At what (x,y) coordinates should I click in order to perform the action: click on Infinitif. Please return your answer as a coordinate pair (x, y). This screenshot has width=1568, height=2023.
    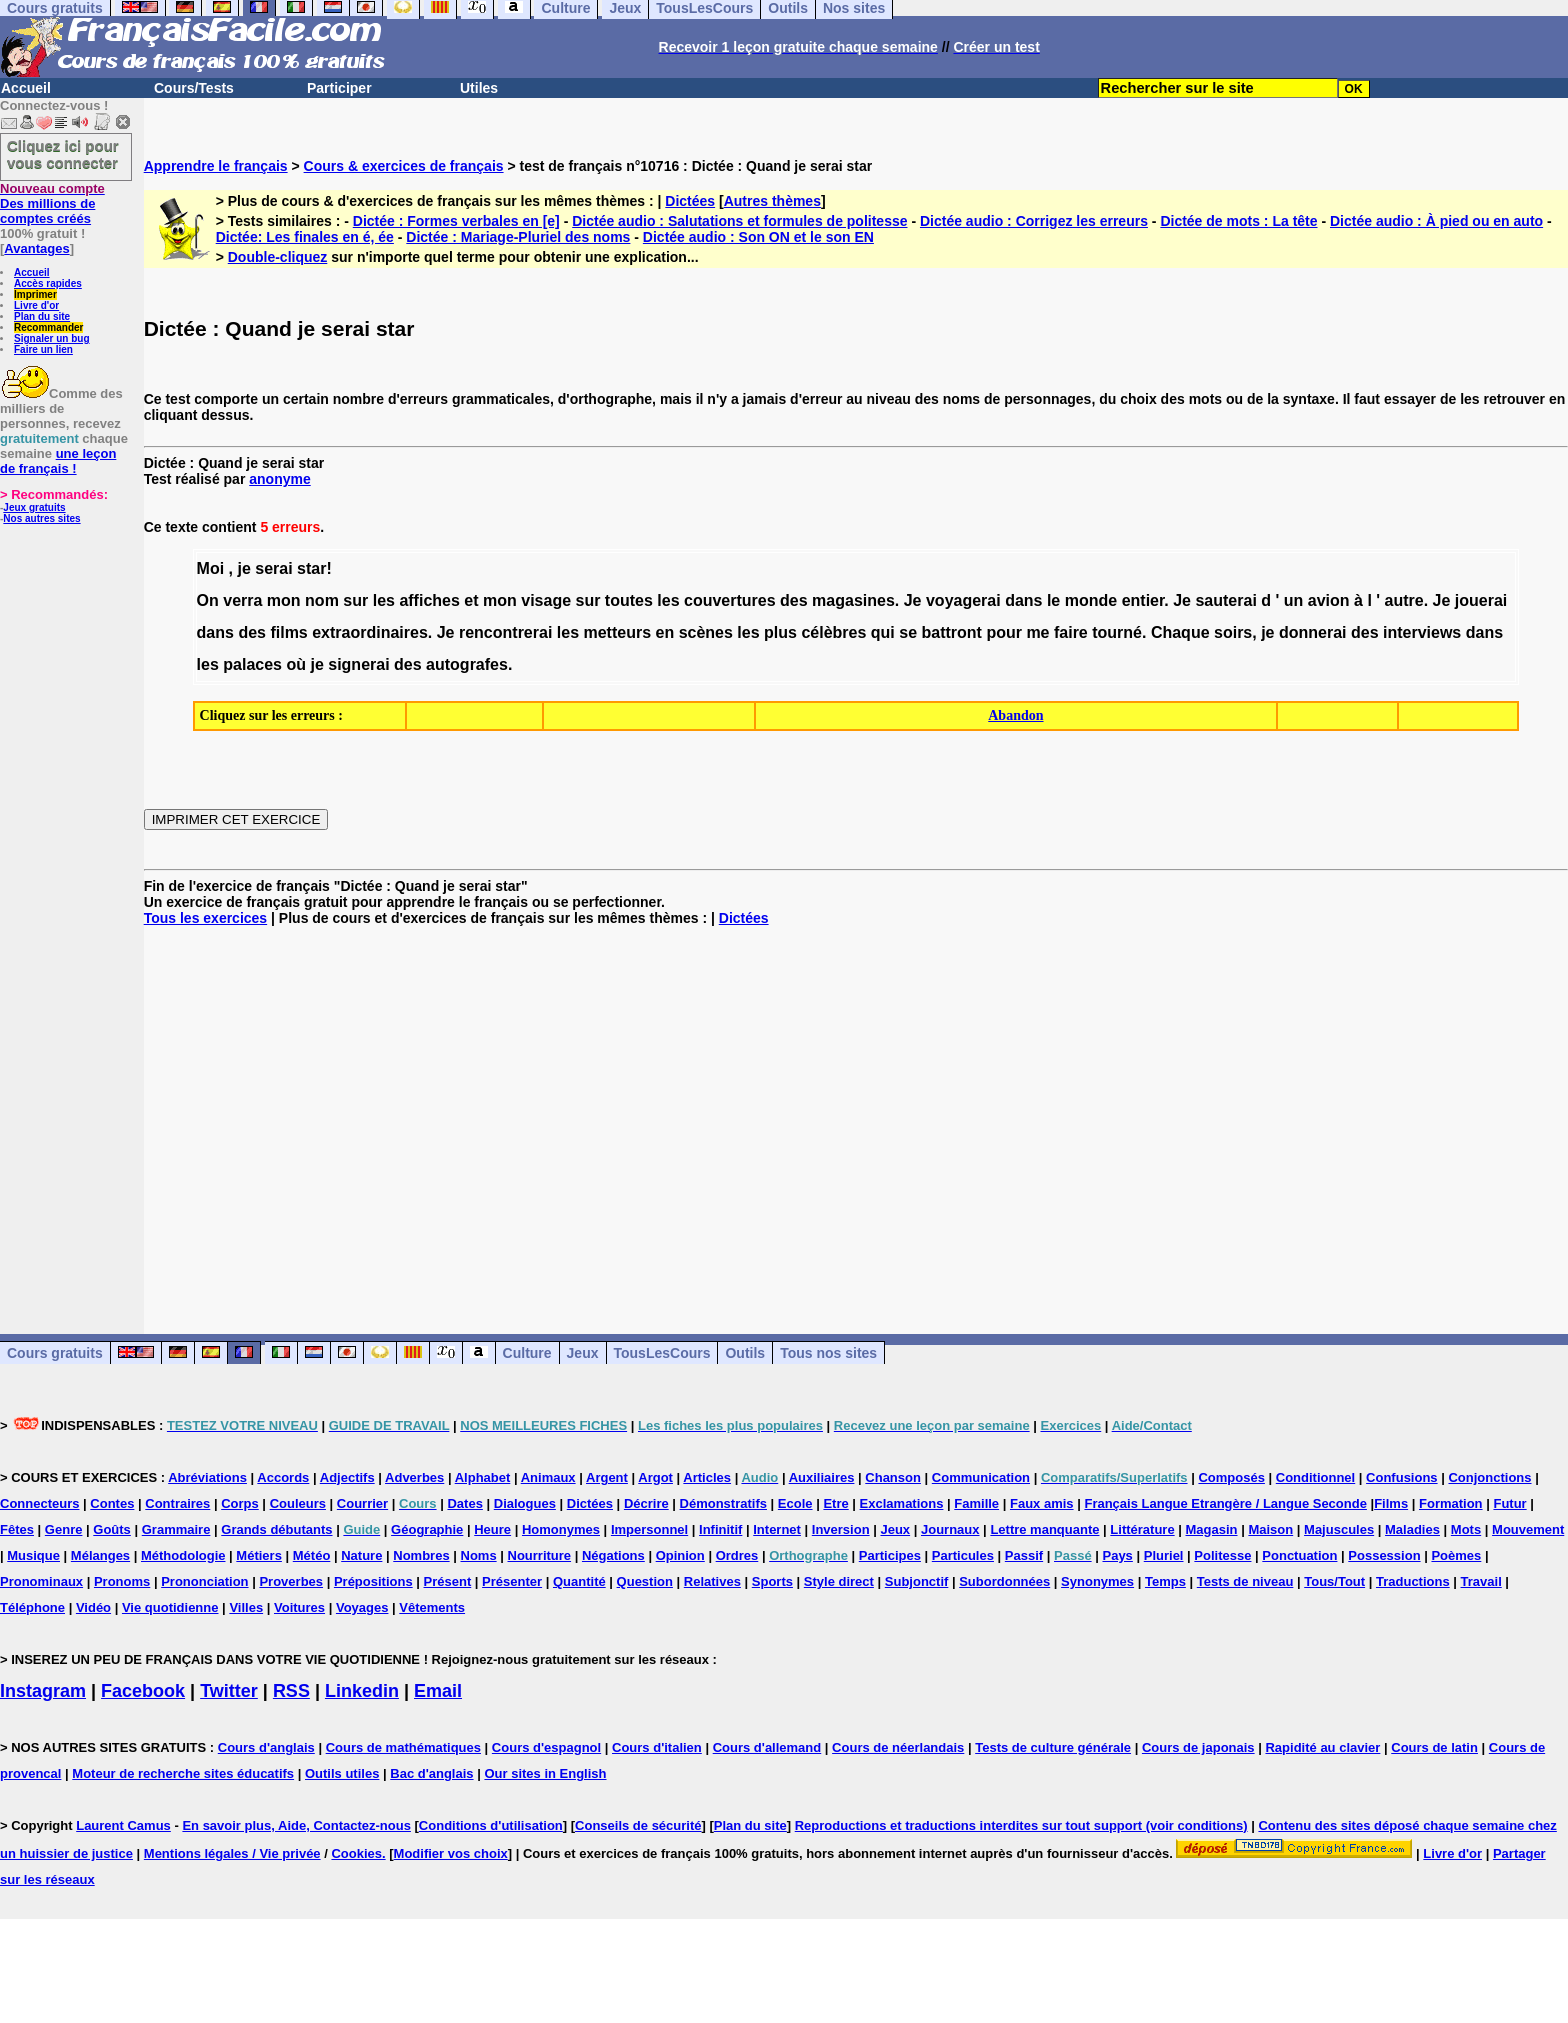
    Looking at the image, I should click on (720, 1529).